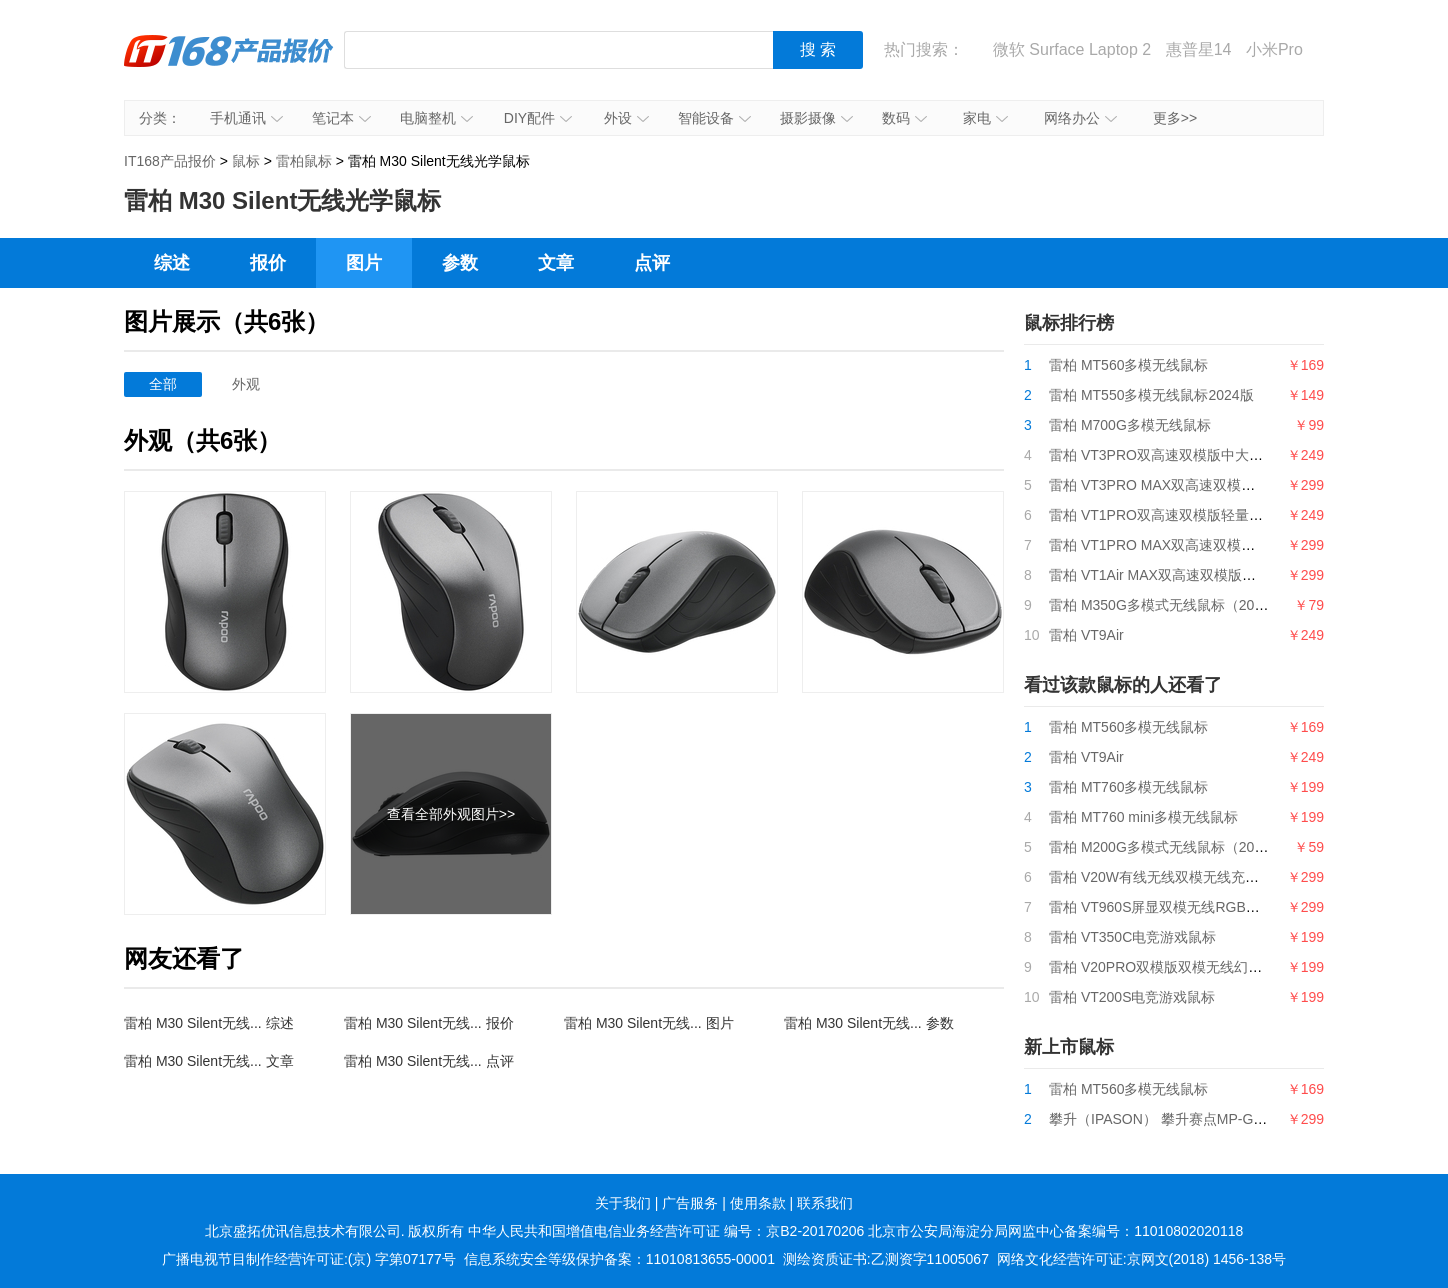 Image resolution: width=1448 pixels, height=1288 pixels. What do you see at coordinates (1212, 515) in the screenshot?
I see `雷柏 VT1PRO双高速双模版轻量化双模无线游戏鼠标` at bounding box center [1212, 515].